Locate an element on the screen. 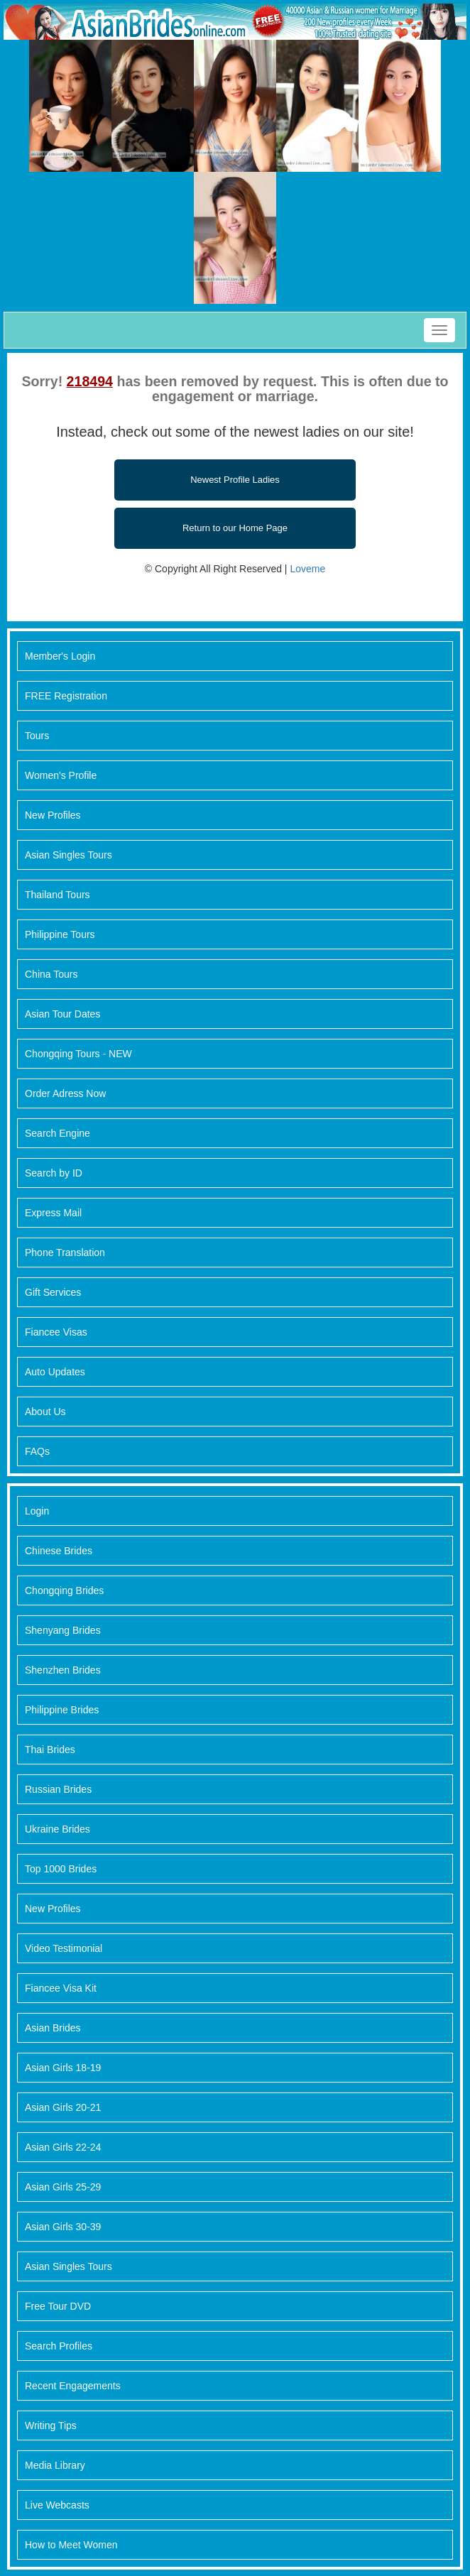 Image resolution: width=470 pixels, height=2576 pixels. Russian Brides is located at coordinates (58, 1789).